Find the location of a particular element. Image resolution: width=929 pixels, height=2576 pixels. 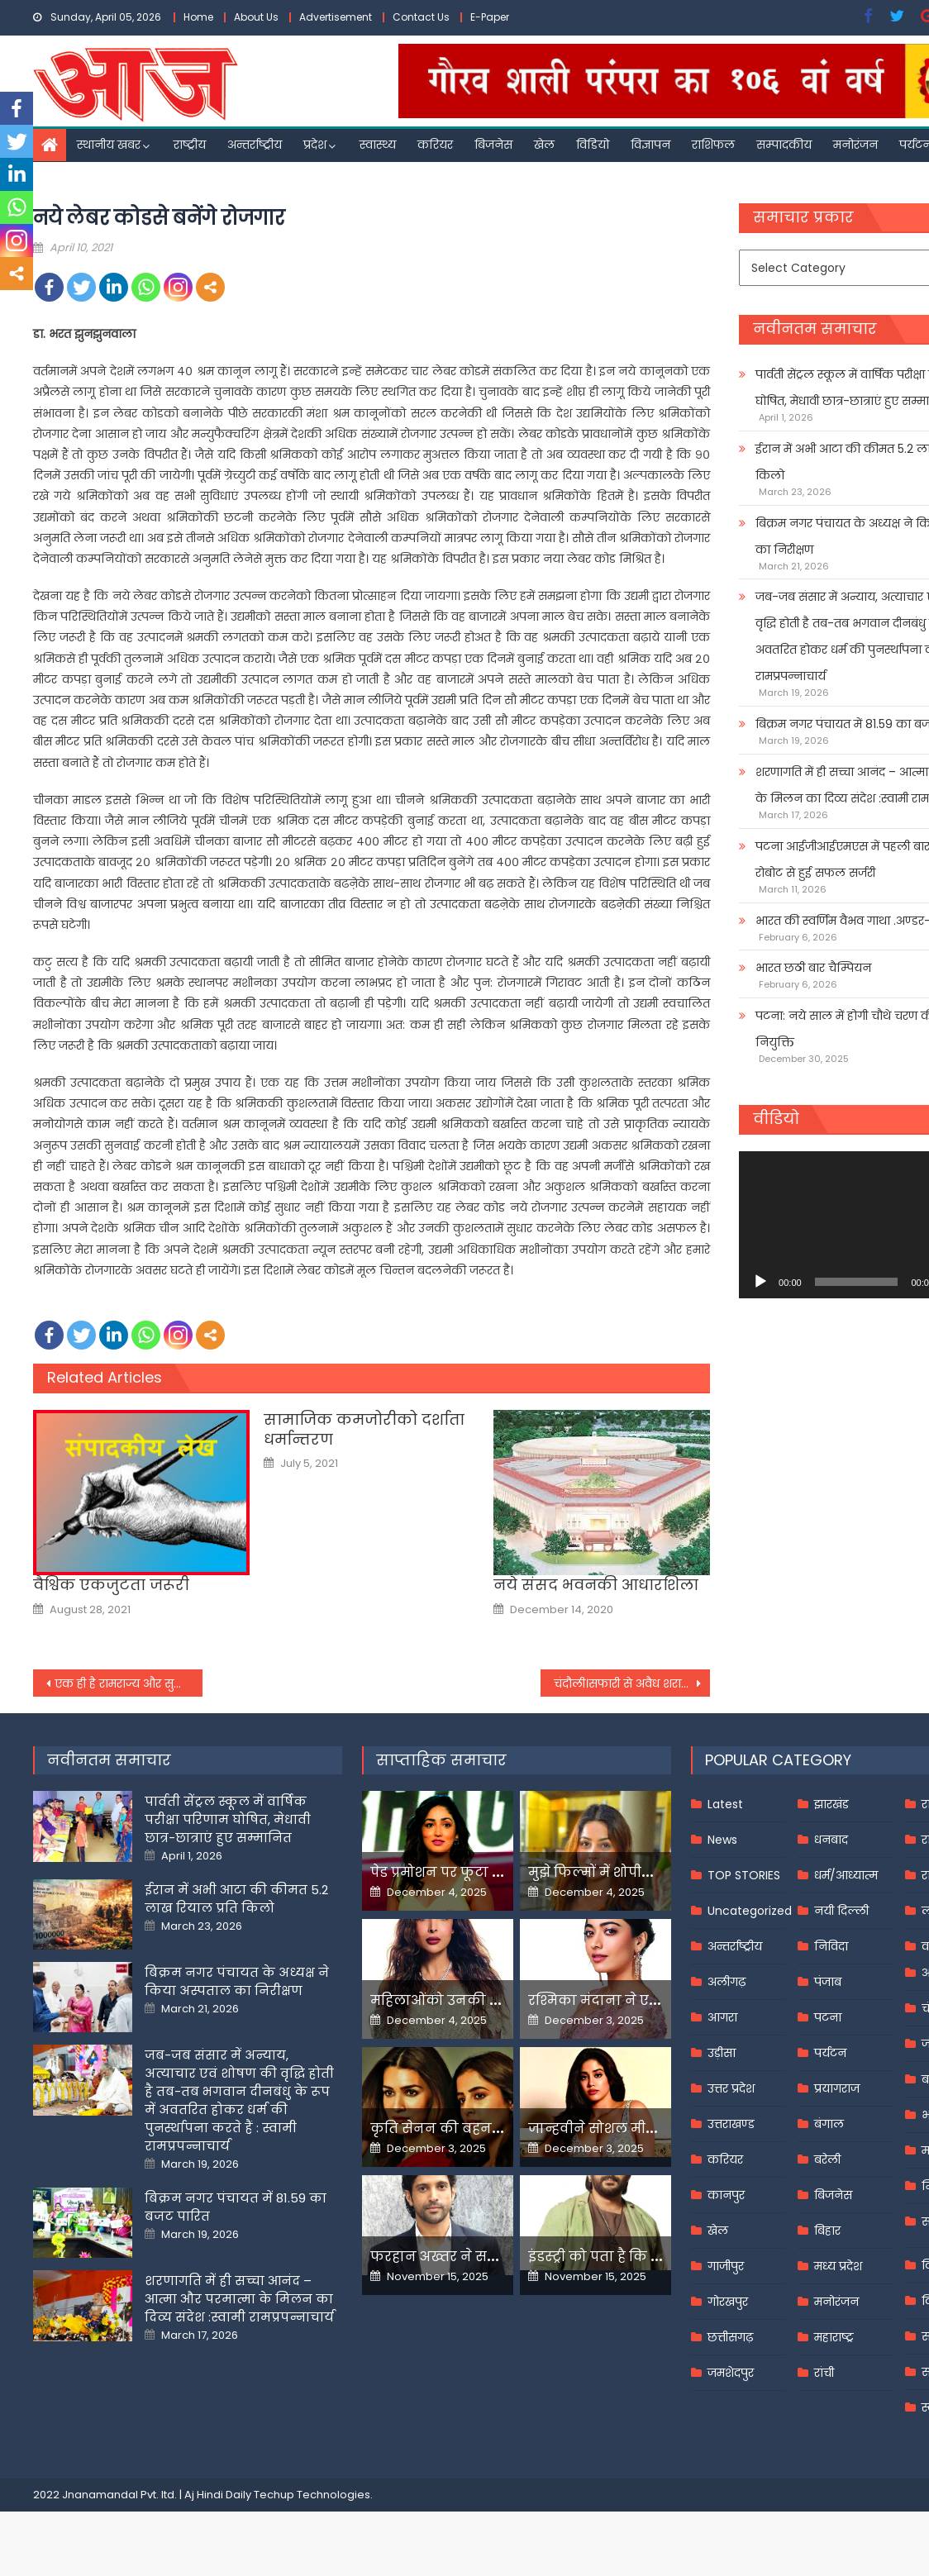

चंदौली।सफारी से अवैध शराब बरामद, एक गिरफ्तार is located at coordinates (632, 1683).